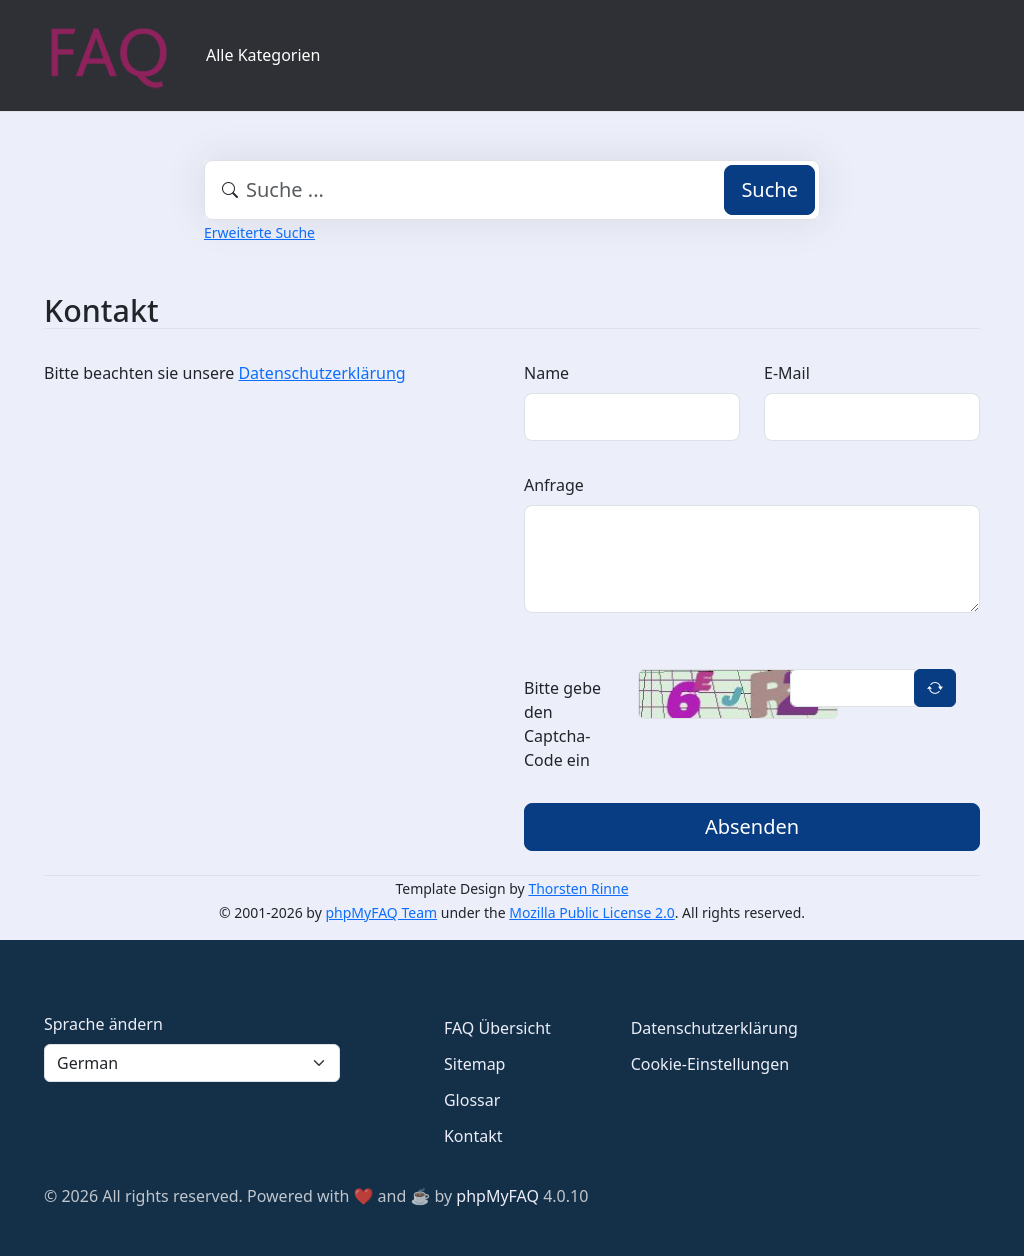 Image resolution: width=1024 pixels, height=1256 pixels. What do you see at coordinates (382, 912) in the screenshot?
I see `phpMyFAQ Team` at bounding box center [382, 912].